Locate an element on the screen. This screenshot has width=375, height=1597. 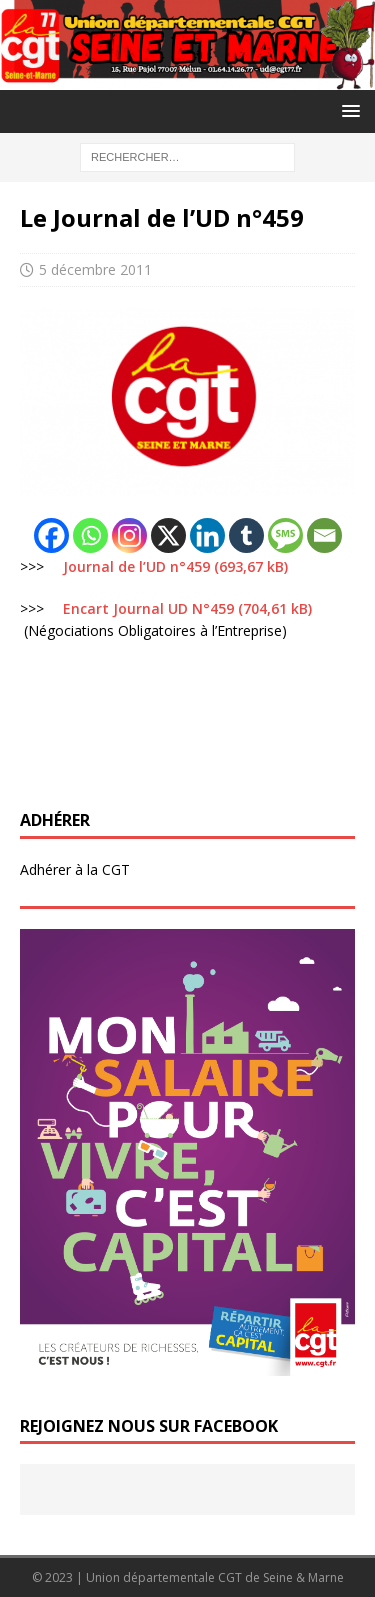
[button] is located at coordinates (347, 110).